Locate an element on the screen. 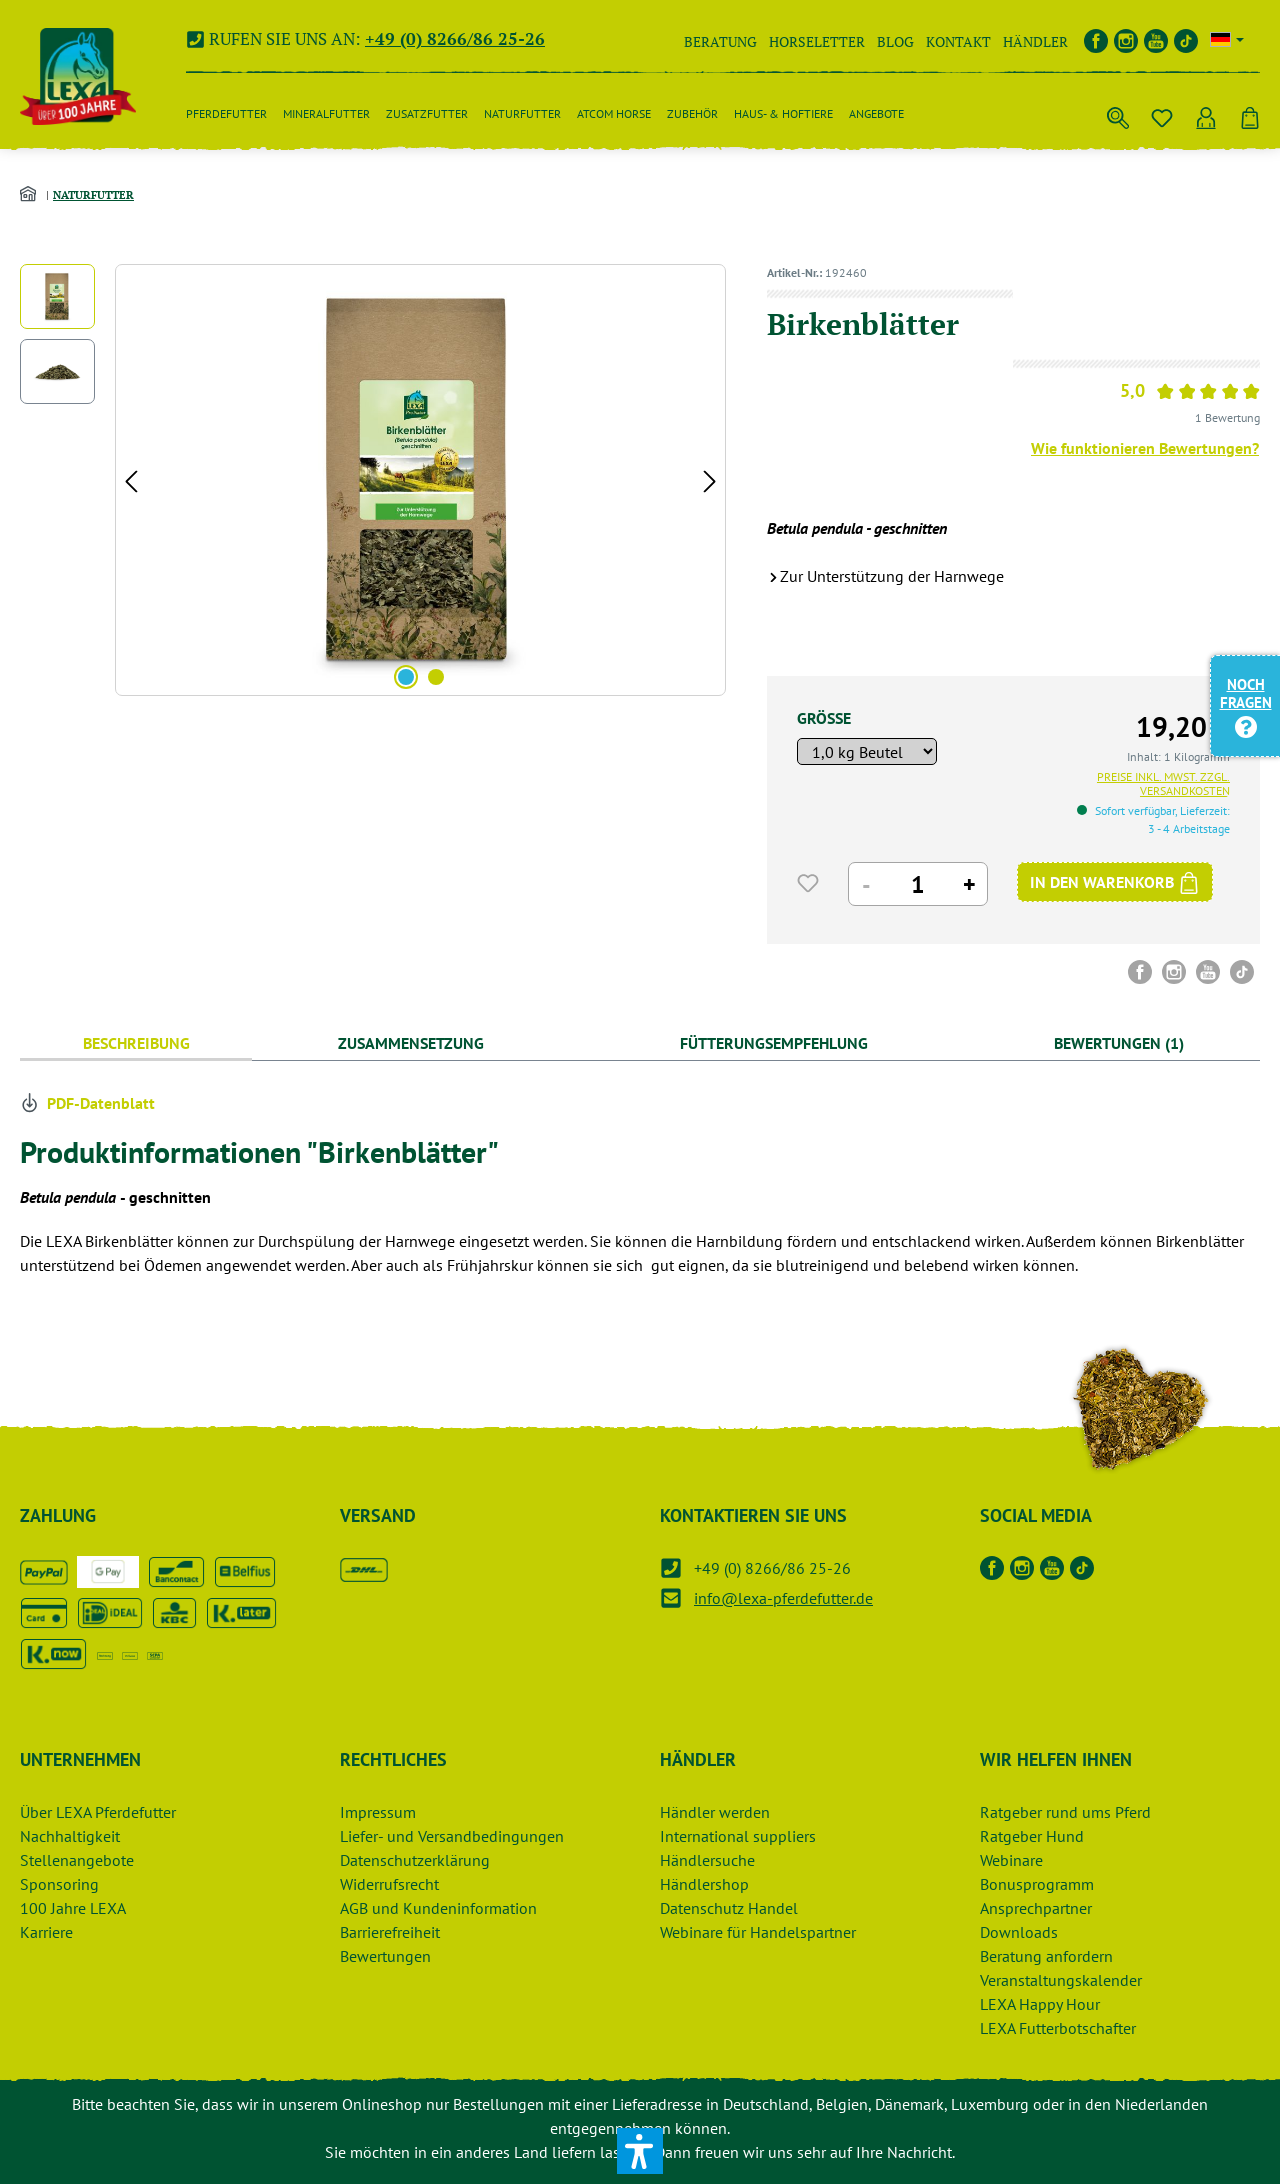 This screenshot has height=2184, width=1280. Blog is located at coordinates (895, 41).